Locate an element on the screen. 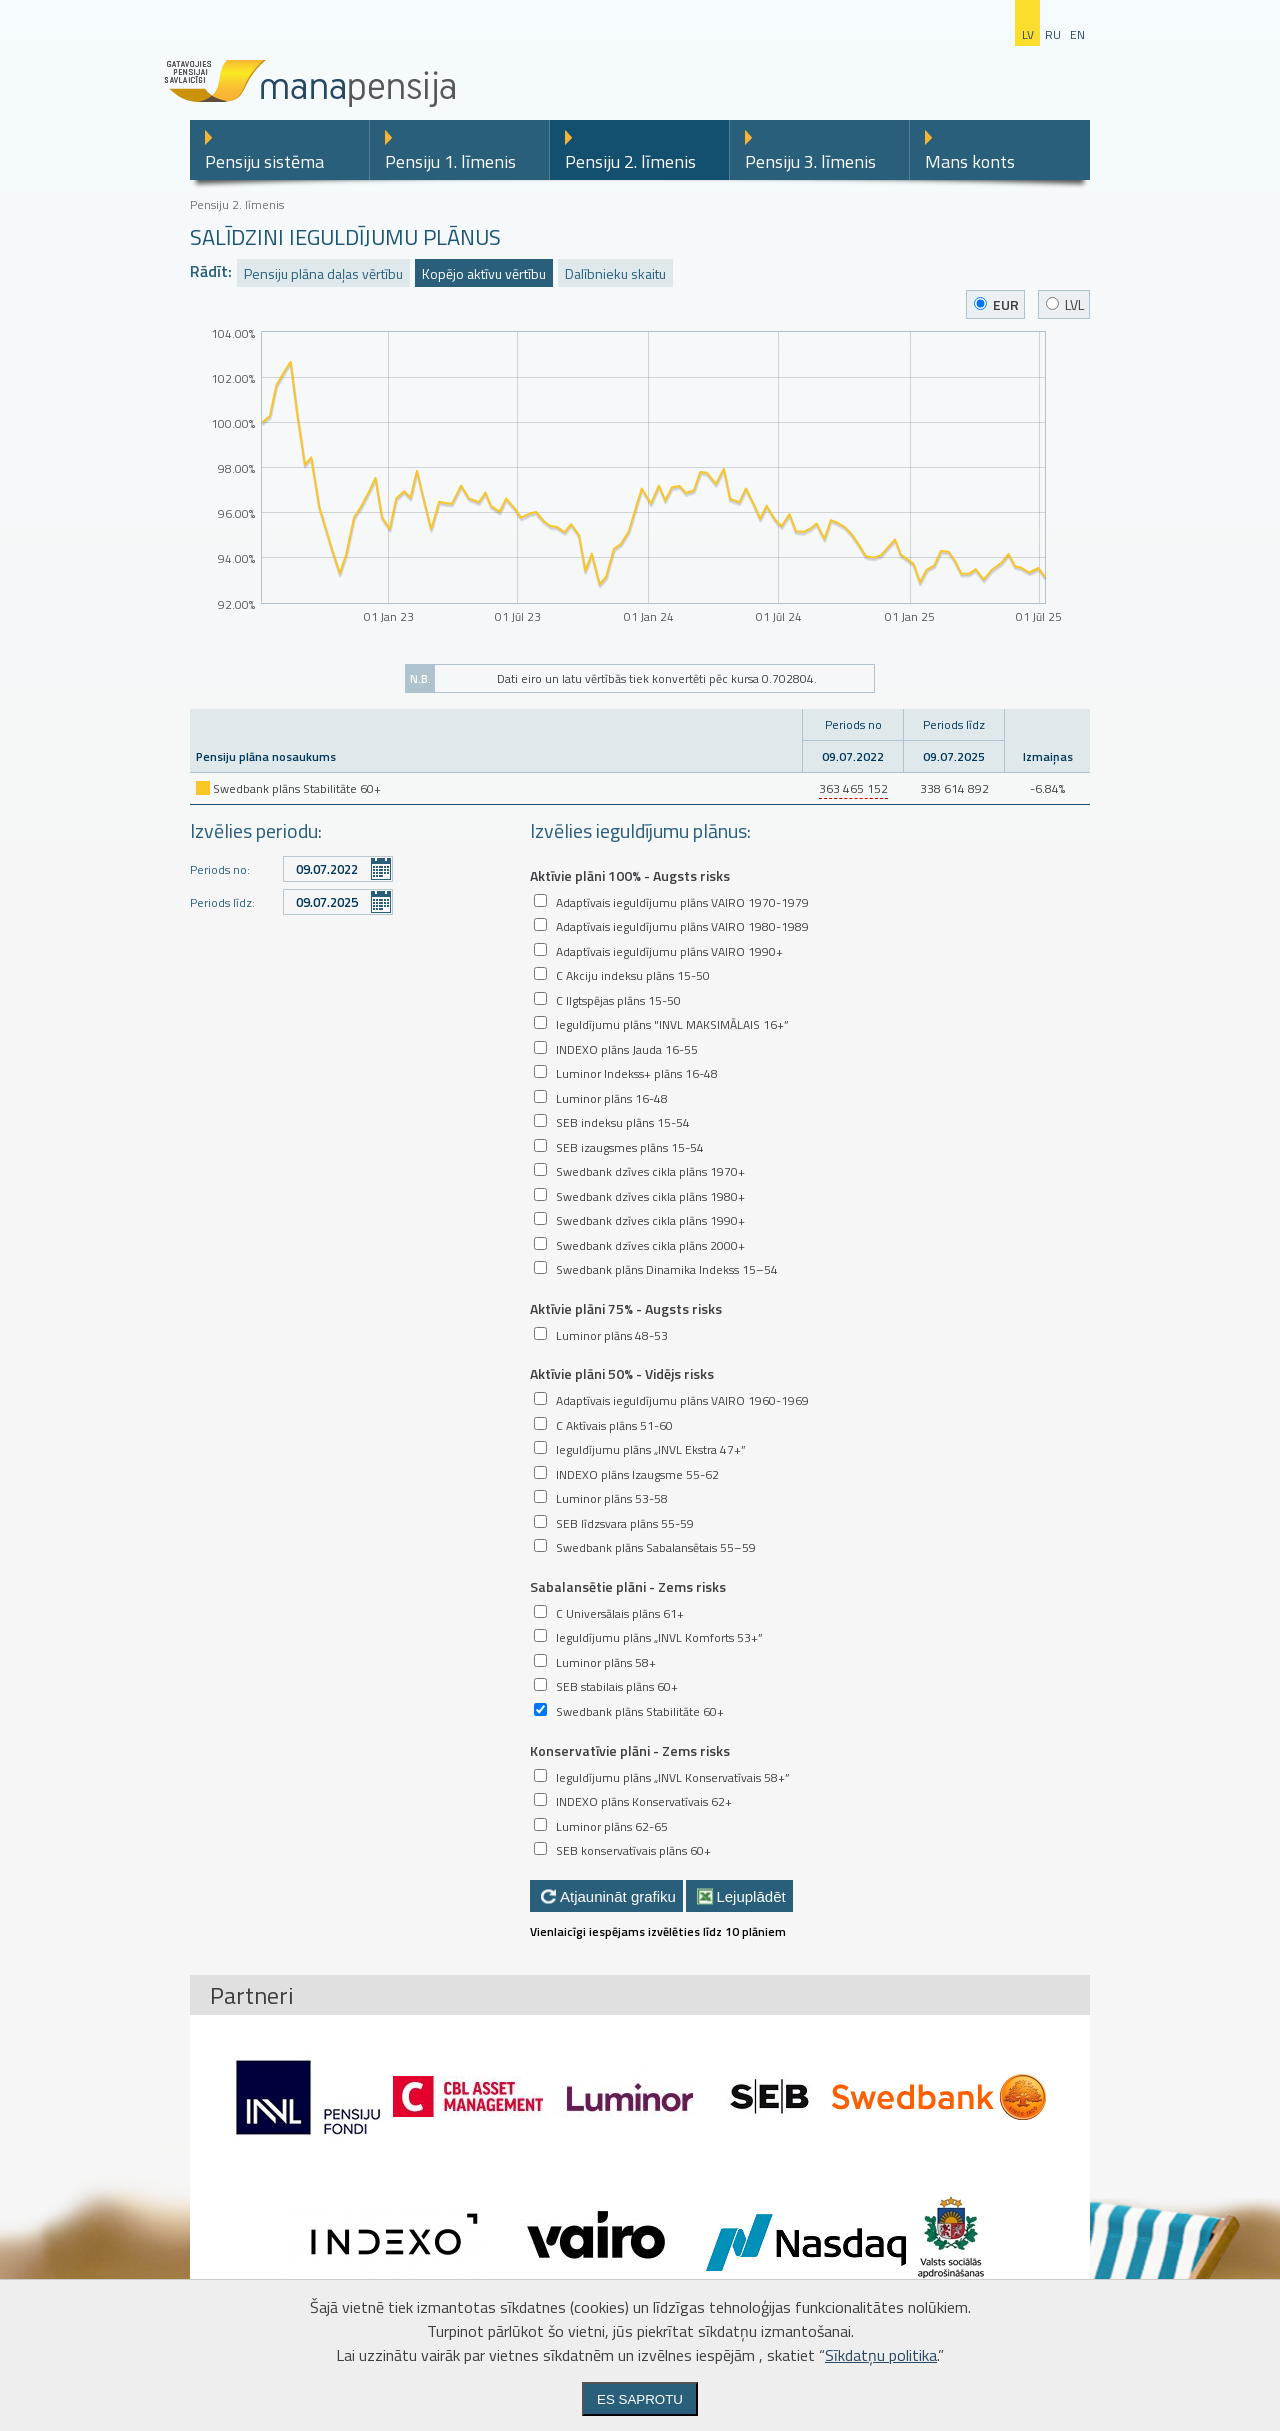 The image size is (1280, 2431). C Universālais plāns 61+ is located at coordinates (620, 1613).